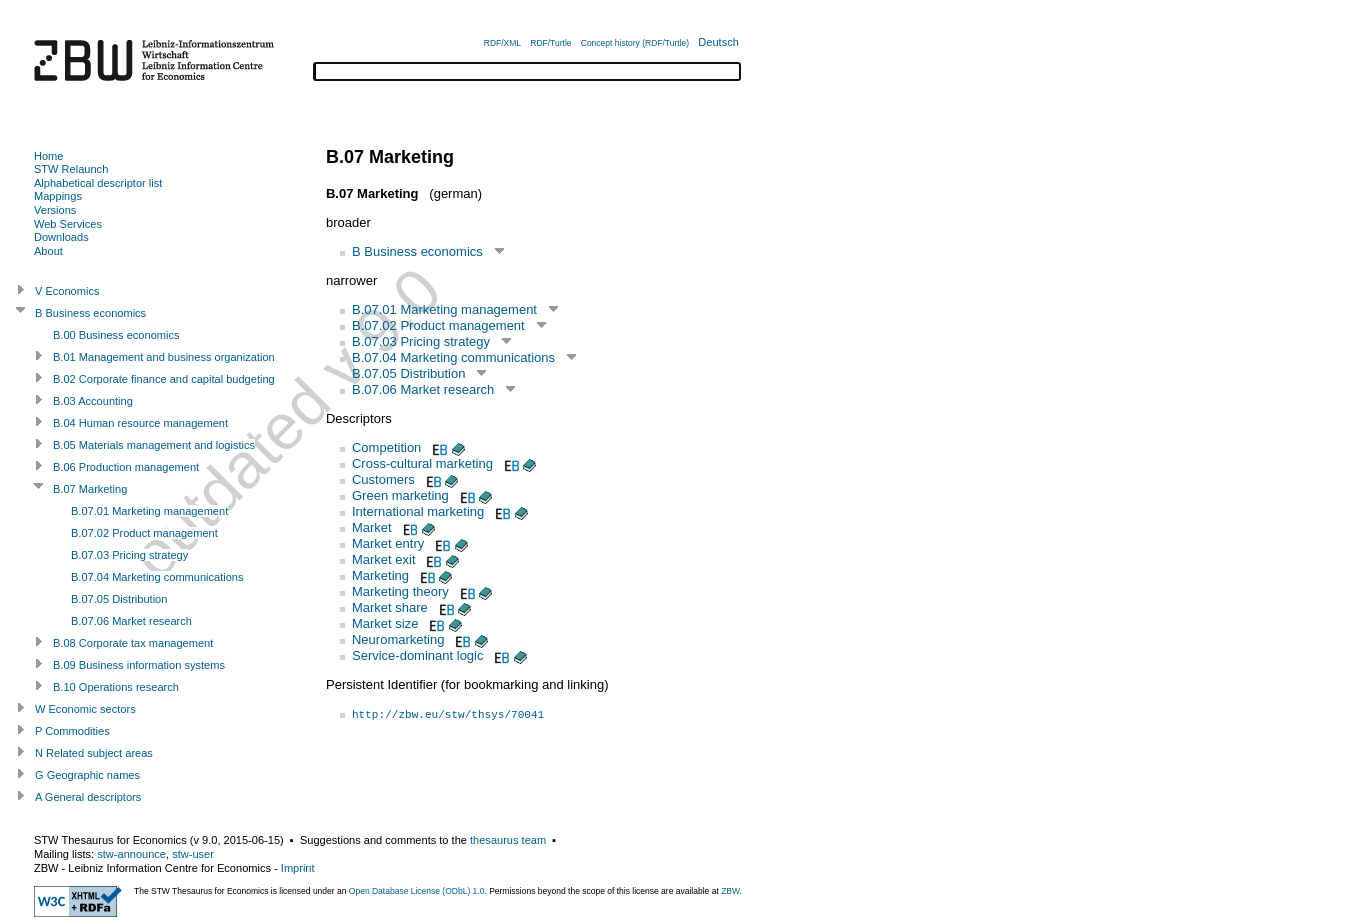 The height and width of the screenshot is (921, 1369). I want to click on thesaurus team, so click(508, 840).